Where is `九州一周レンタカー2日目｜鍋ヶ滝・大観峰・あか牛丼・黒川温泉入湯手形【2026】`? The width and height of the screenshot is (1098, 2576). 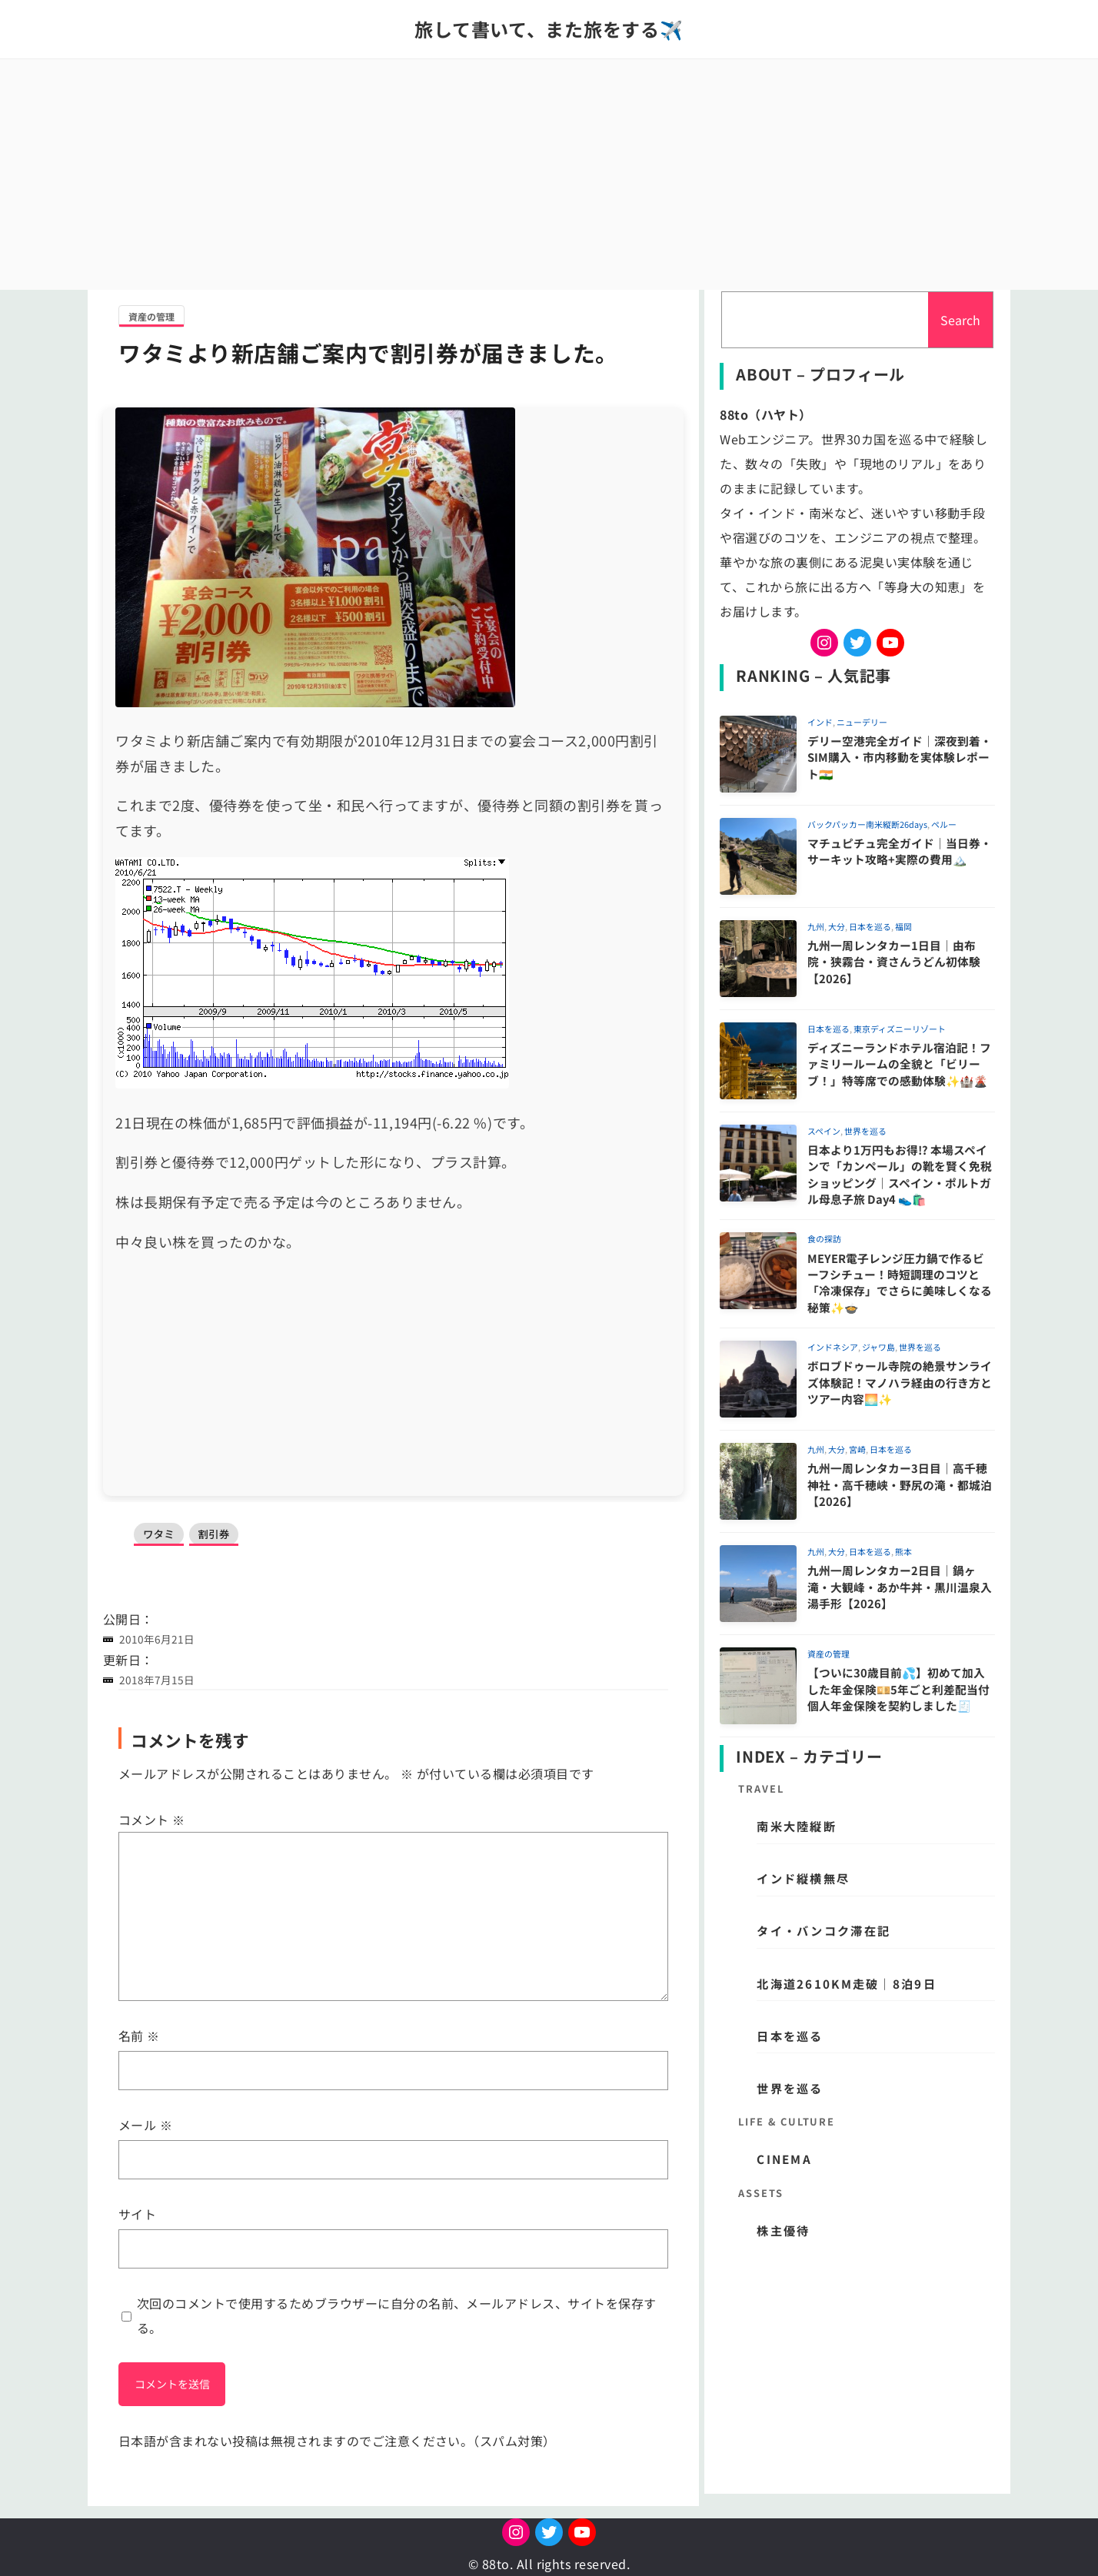
九州一周レンタカー2日目｜鍋ヶ滝・大観峰・あか牛丼・黒川温泉入湯手形【2026】 is located at coordinates (899, 1586).